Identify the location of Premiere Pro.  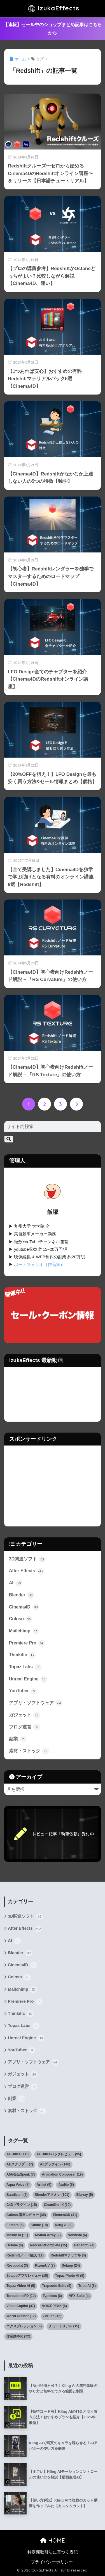
(27, 1643).